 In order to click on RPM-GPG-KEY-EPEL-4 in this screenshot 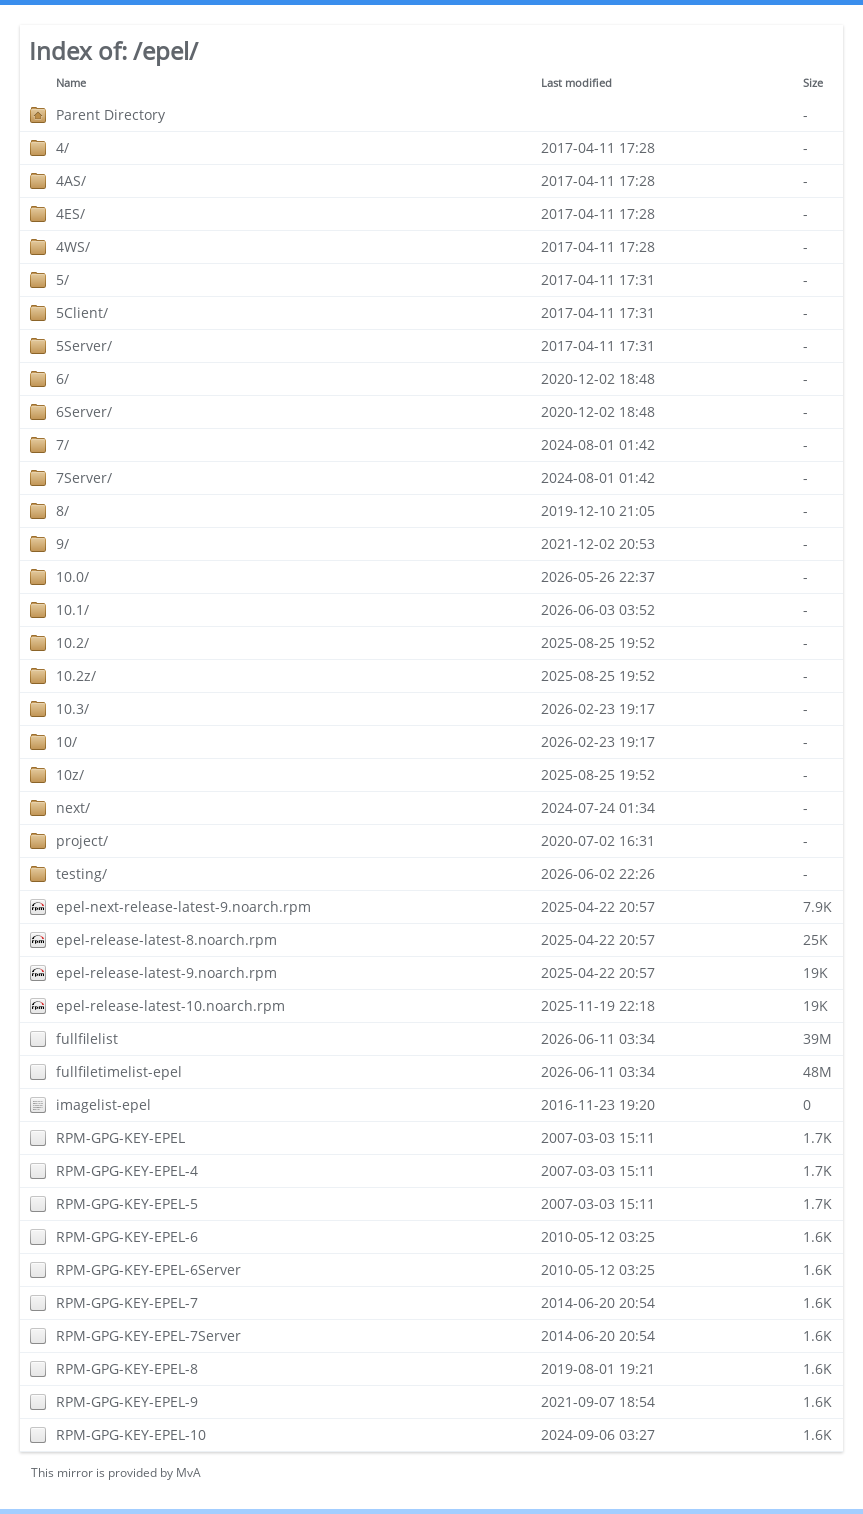, I will do `click(127, 1170)`.